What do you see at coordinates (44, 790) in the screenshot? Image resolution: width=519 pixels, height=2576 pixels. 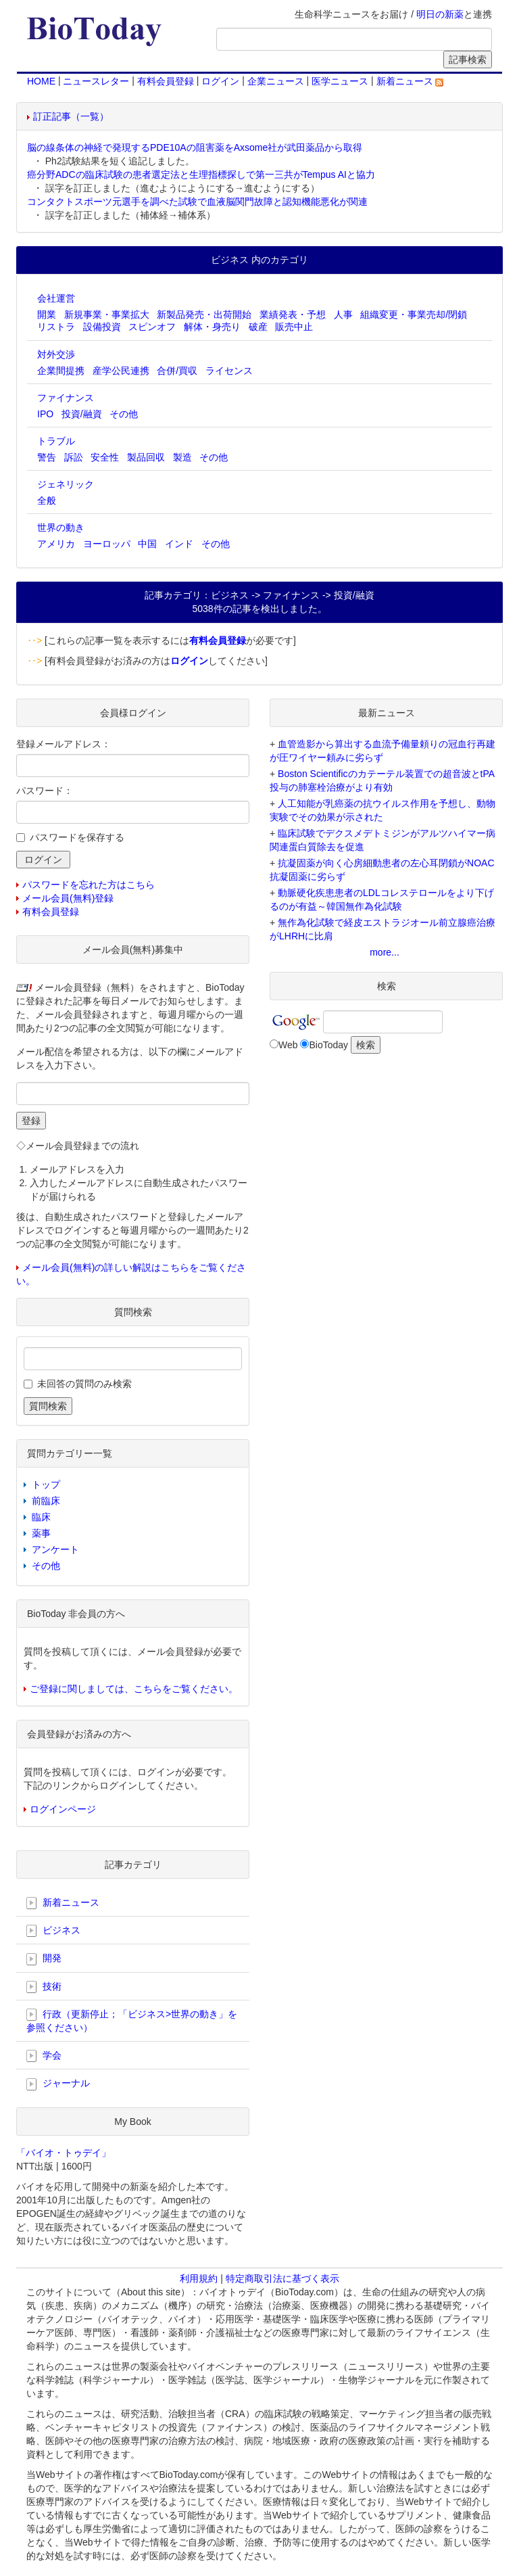 I see `パスワード：` at bounding box center [44, 790].